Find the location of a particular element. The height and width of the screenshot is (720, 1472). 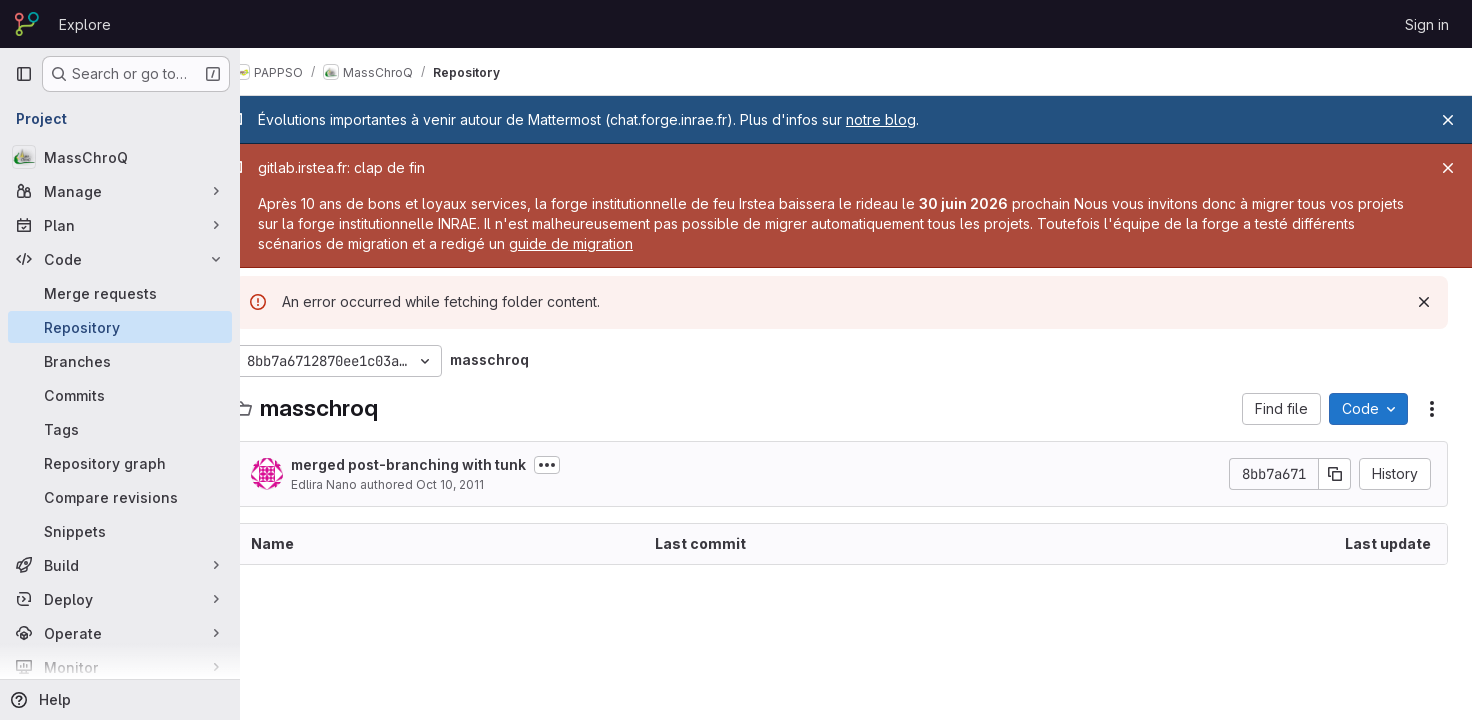

[Dismiss] is located at coordinates (1424, 302).